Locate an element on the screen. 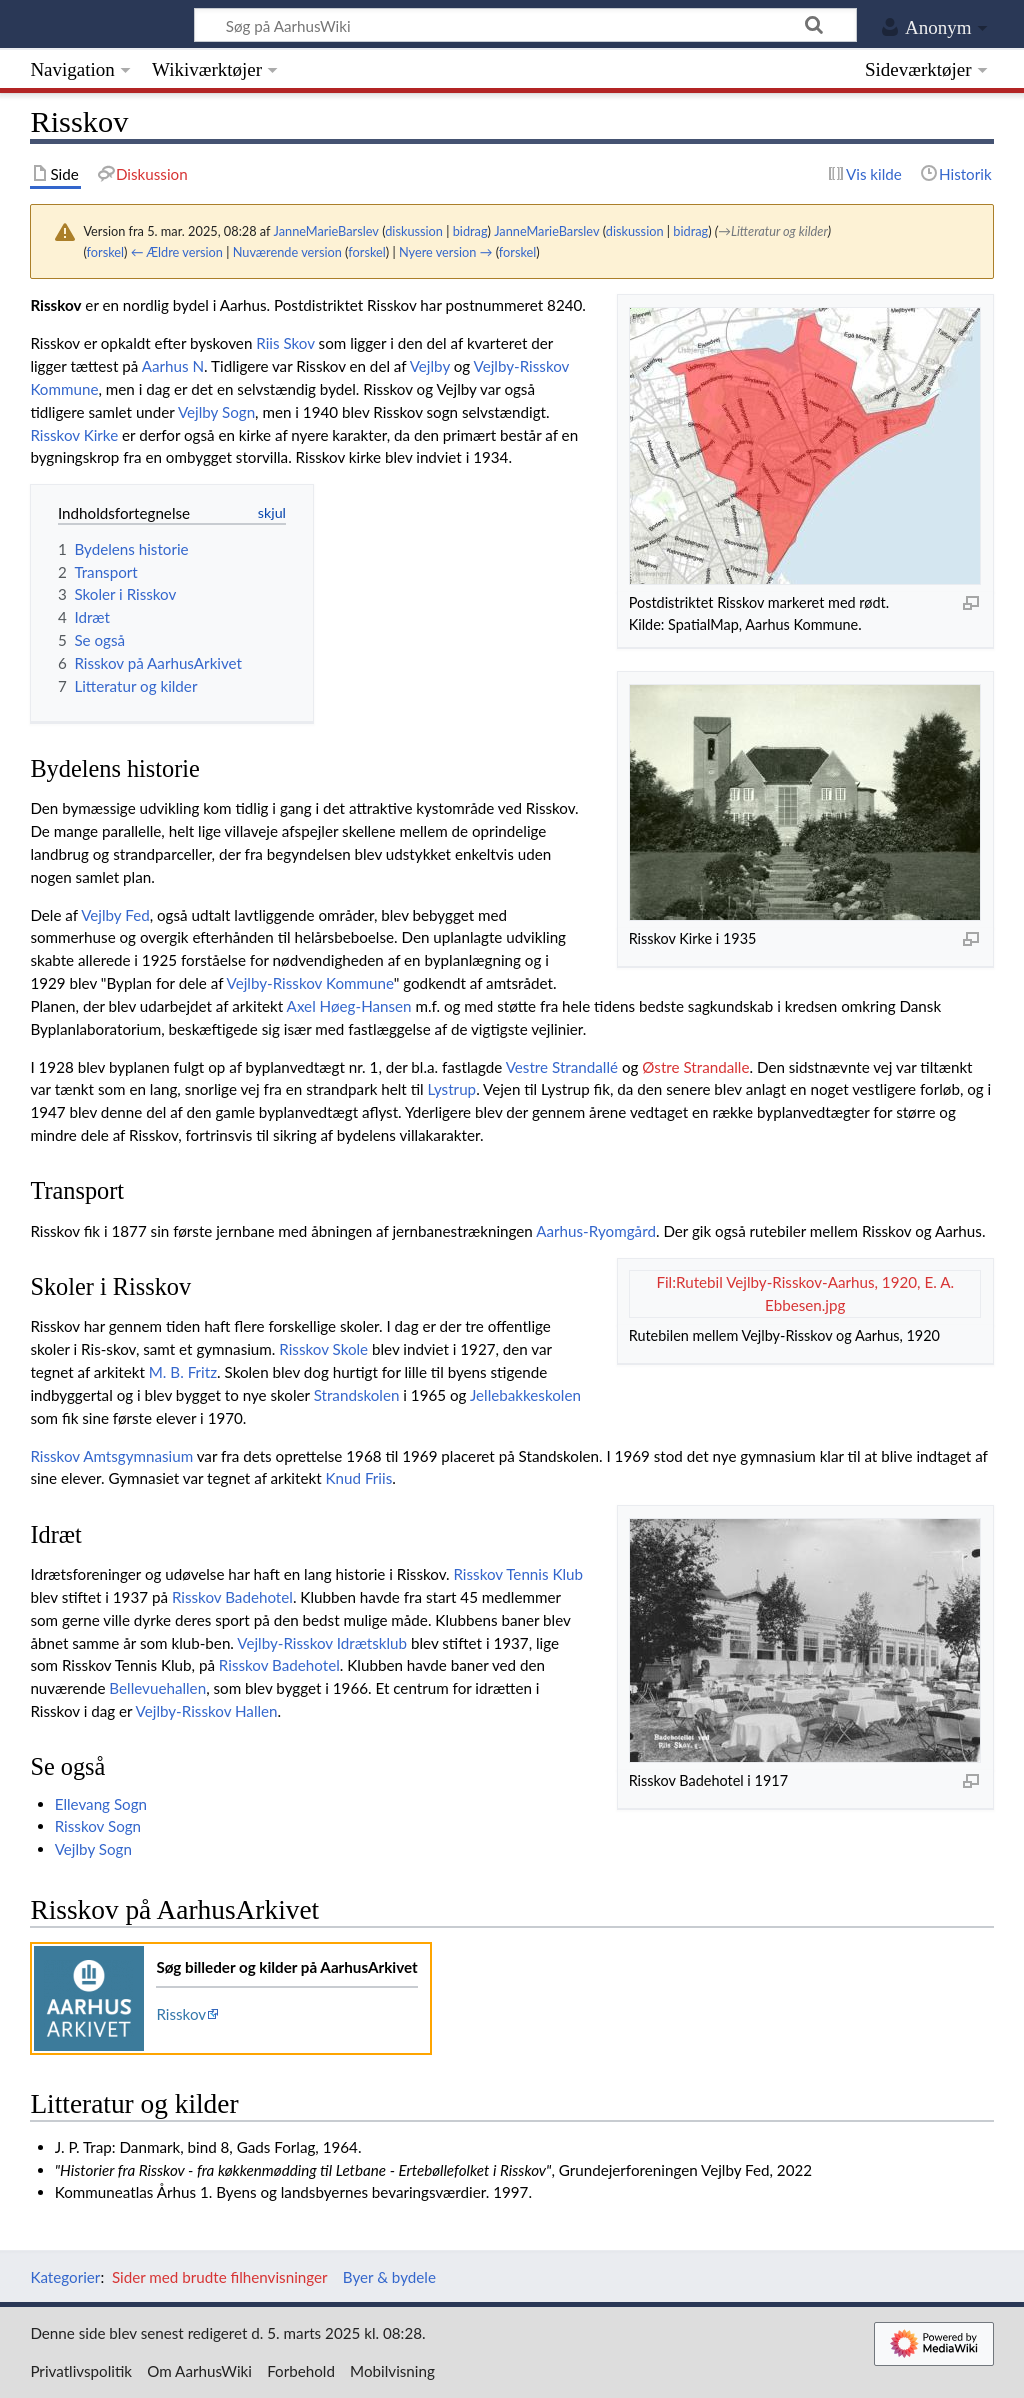 The width and height of the screenshot is (1024, 2398). Risskov Sogn is located at coordinates (98, 1826).